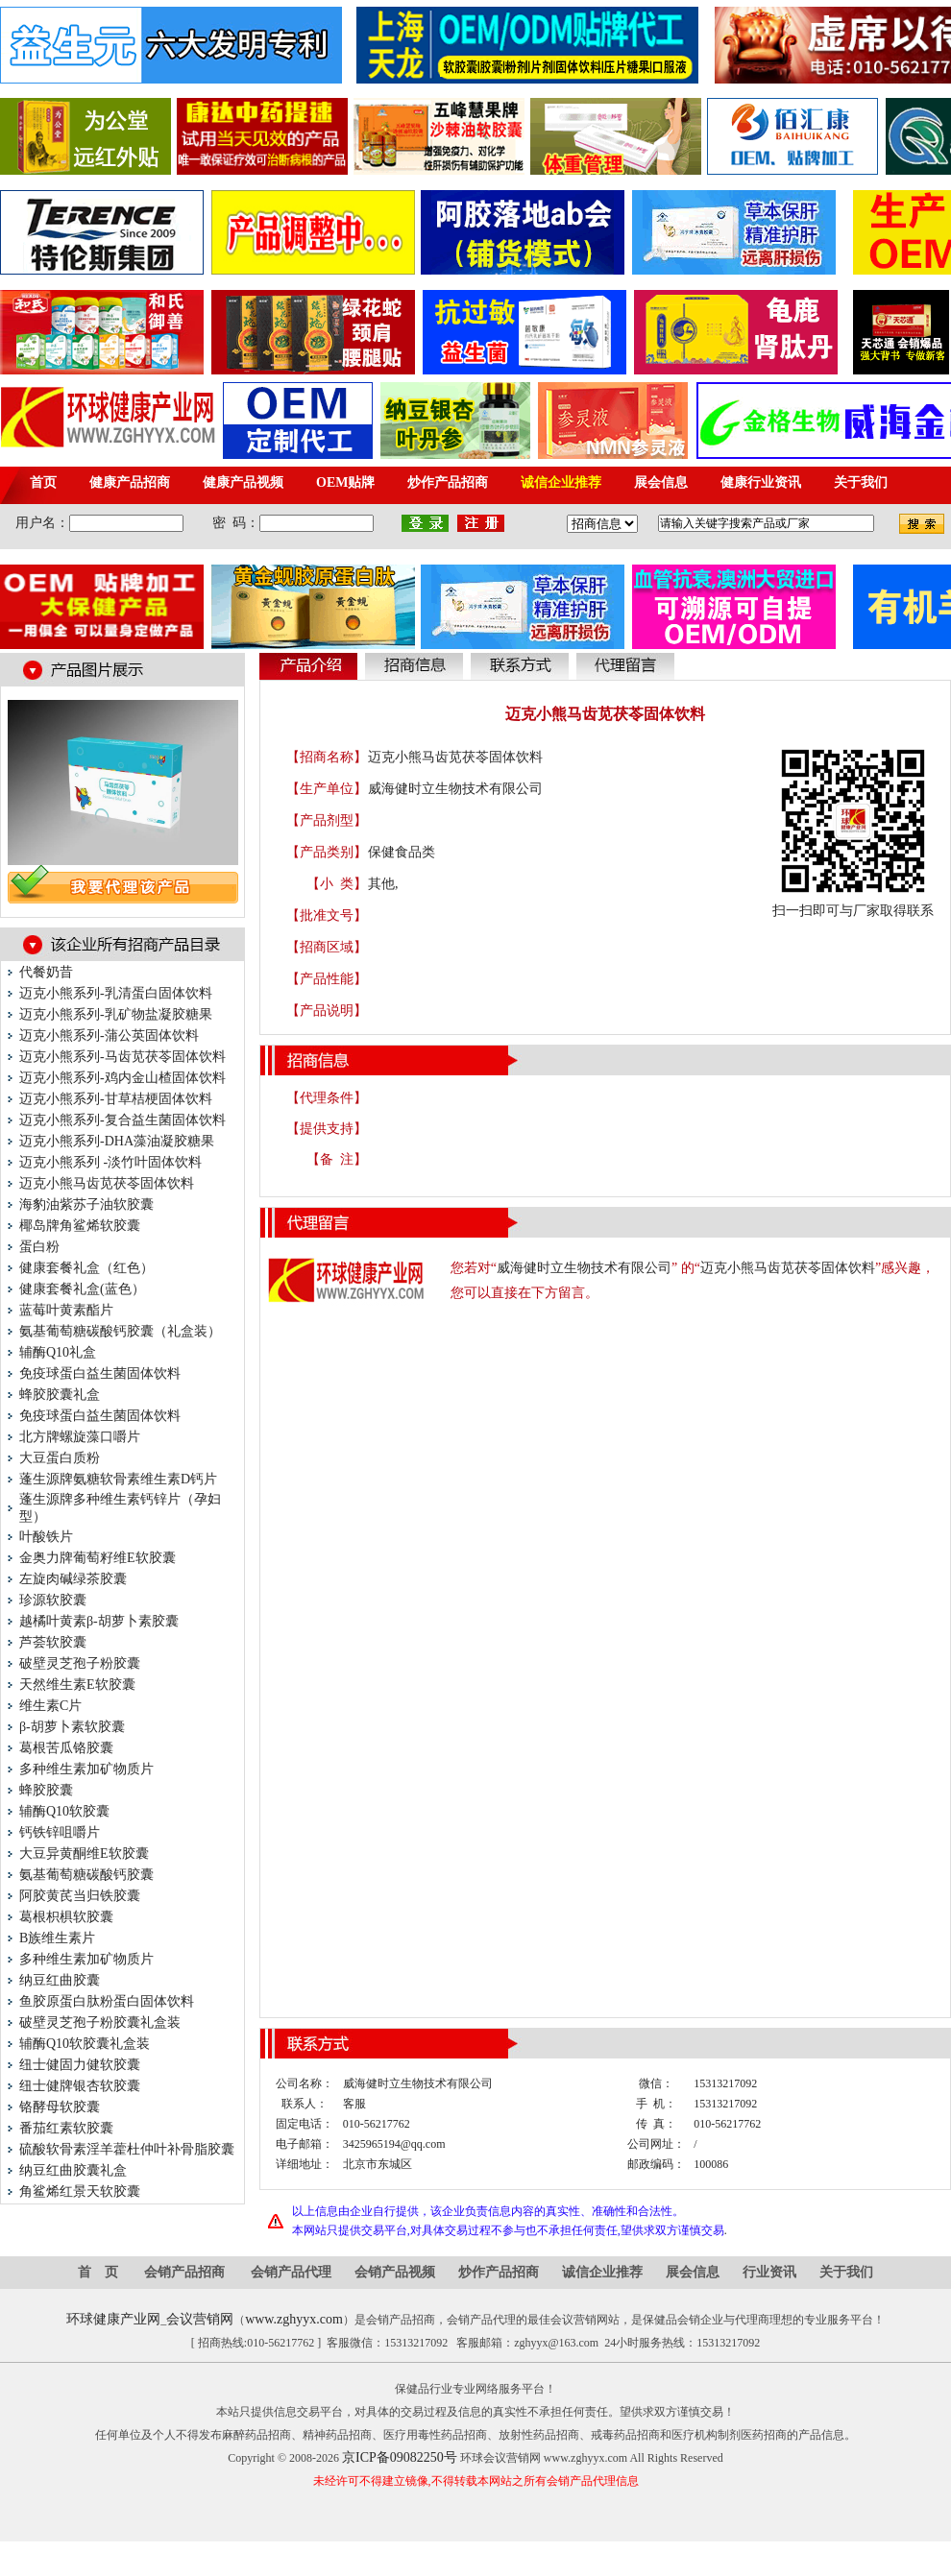 The image size is (951, 2576). I want to click on 威海健时立生物技术有限公司, so click(455, 789).